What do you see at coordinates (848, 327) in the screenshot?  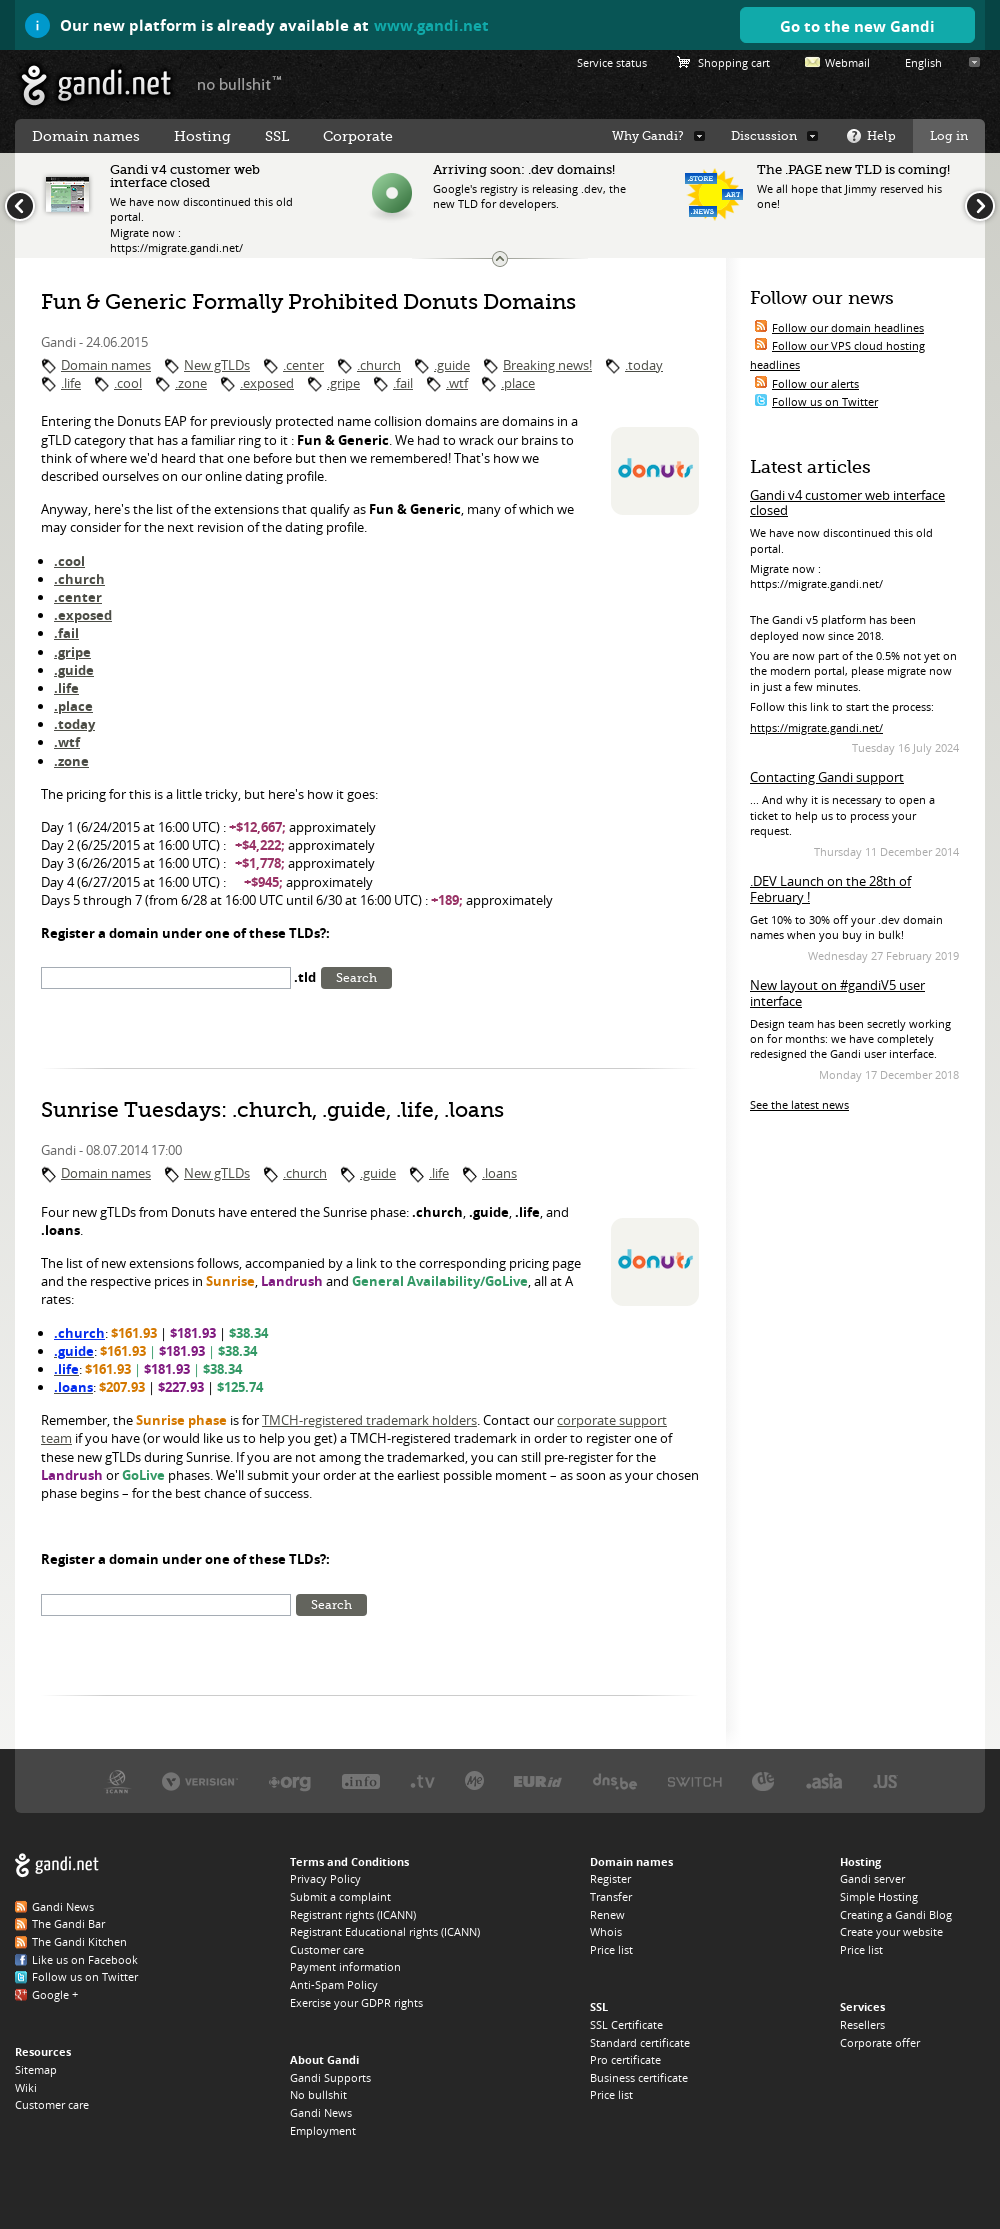 I see `Follow our domain headlines` at bounding box center [848, 327].